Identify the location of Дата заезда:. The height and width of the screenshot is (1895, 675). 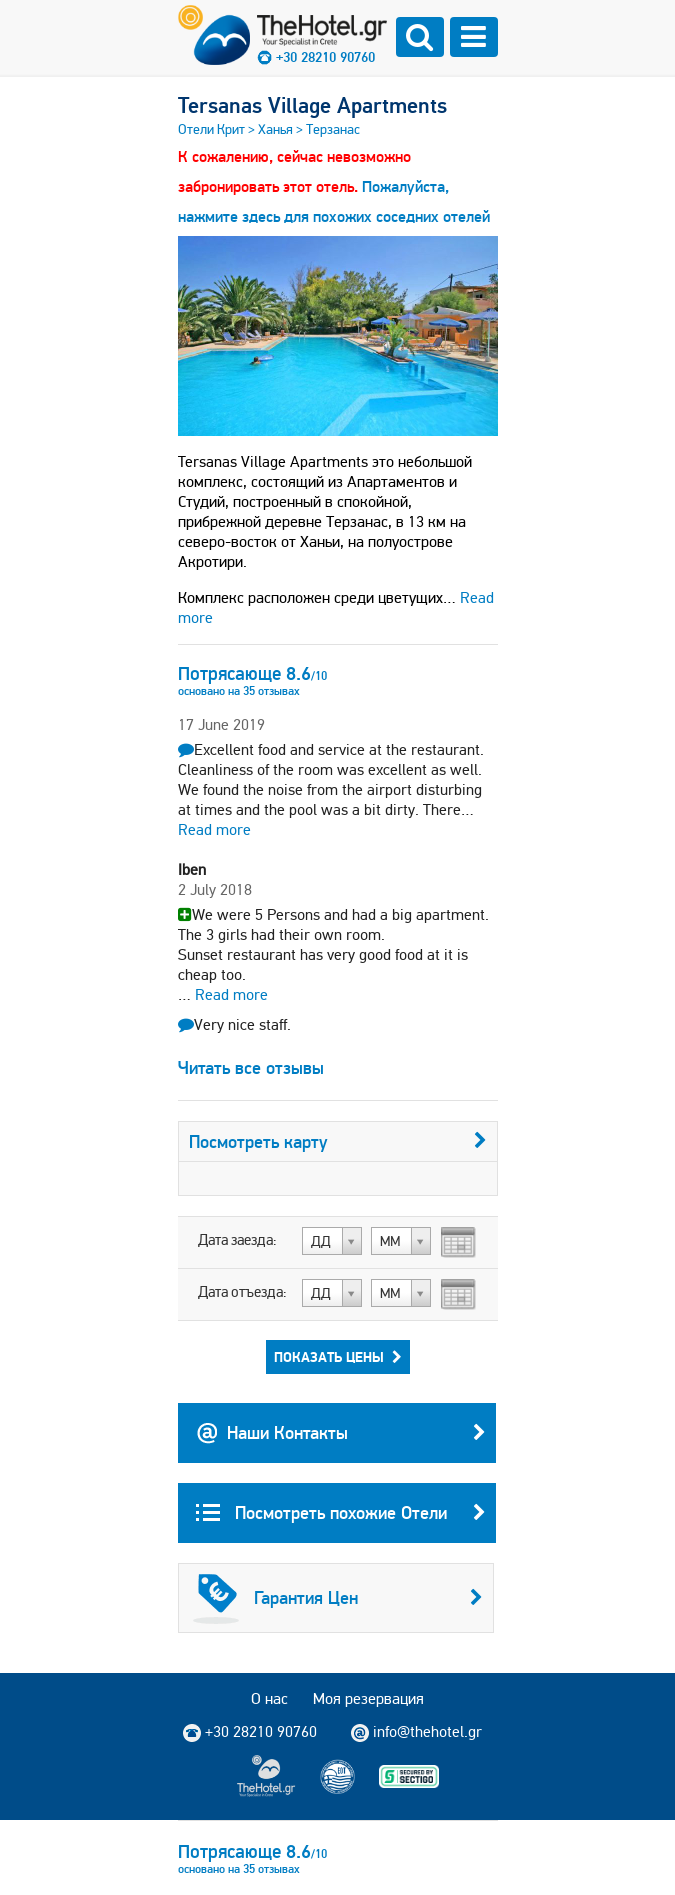
(237, 1240).